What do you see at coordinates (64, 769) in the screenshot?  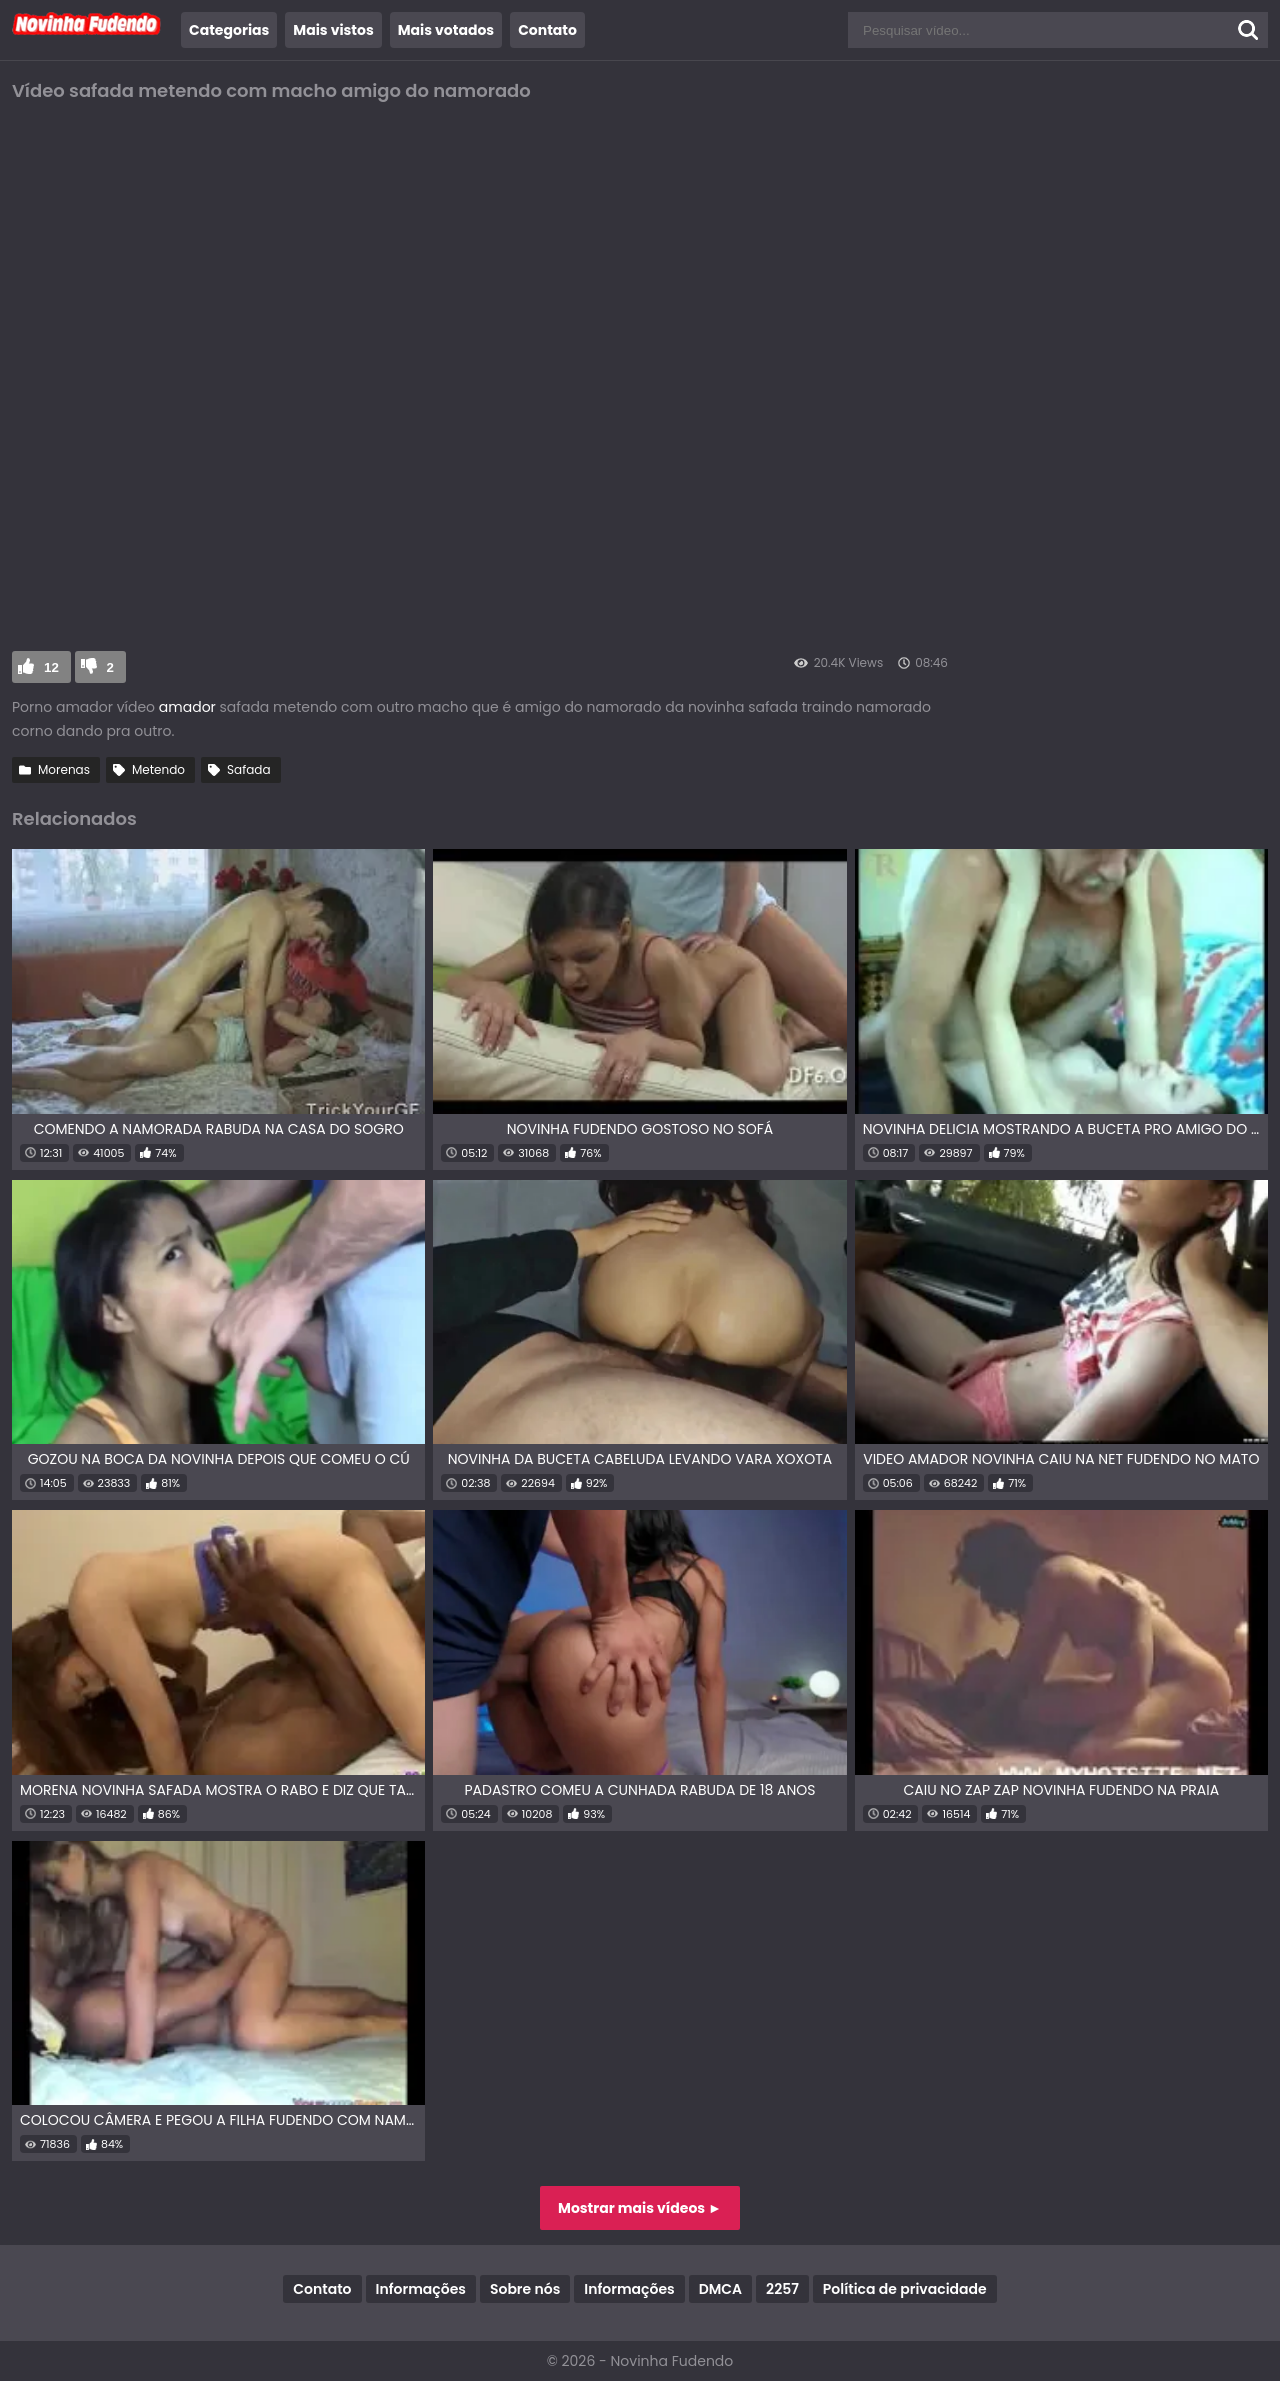 I see `Morenas` at bounding box center [64, 769].